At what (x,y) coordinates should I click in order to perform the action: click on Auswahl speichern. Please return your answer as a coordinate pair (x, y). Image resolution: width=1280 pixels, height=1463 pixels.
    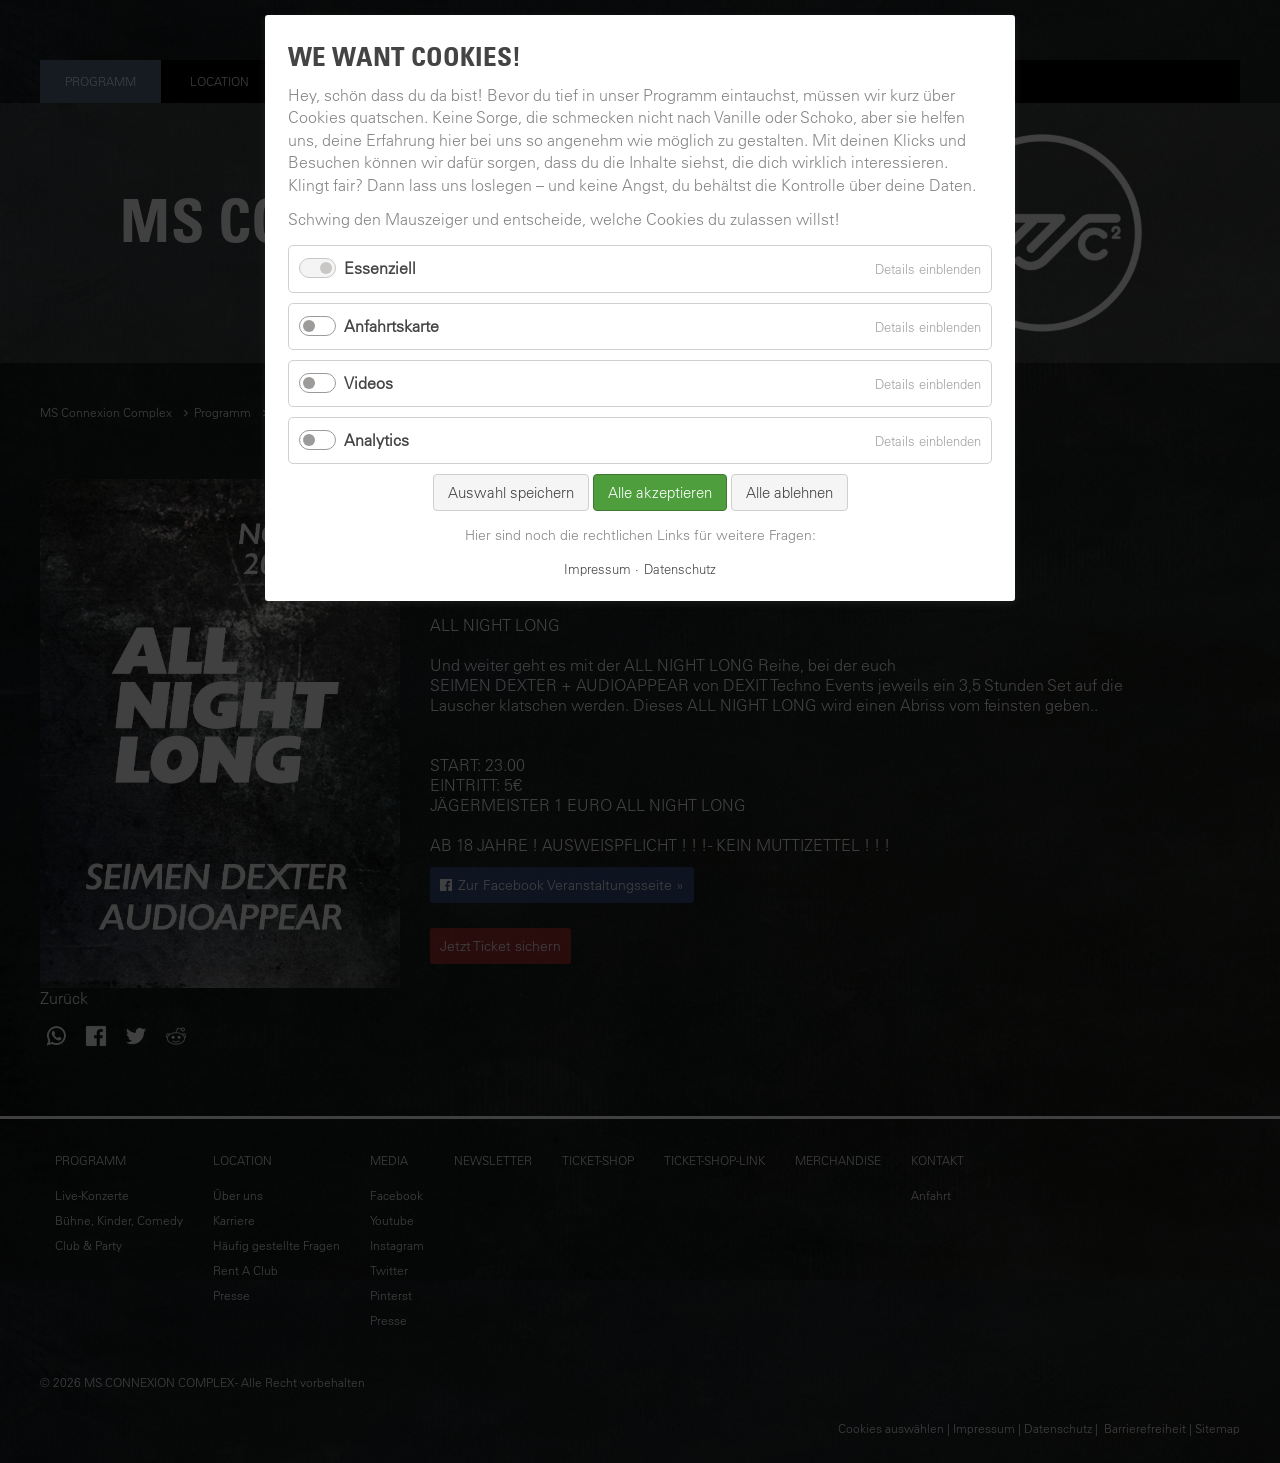
    Looking at the image, I should click on (511, 492).